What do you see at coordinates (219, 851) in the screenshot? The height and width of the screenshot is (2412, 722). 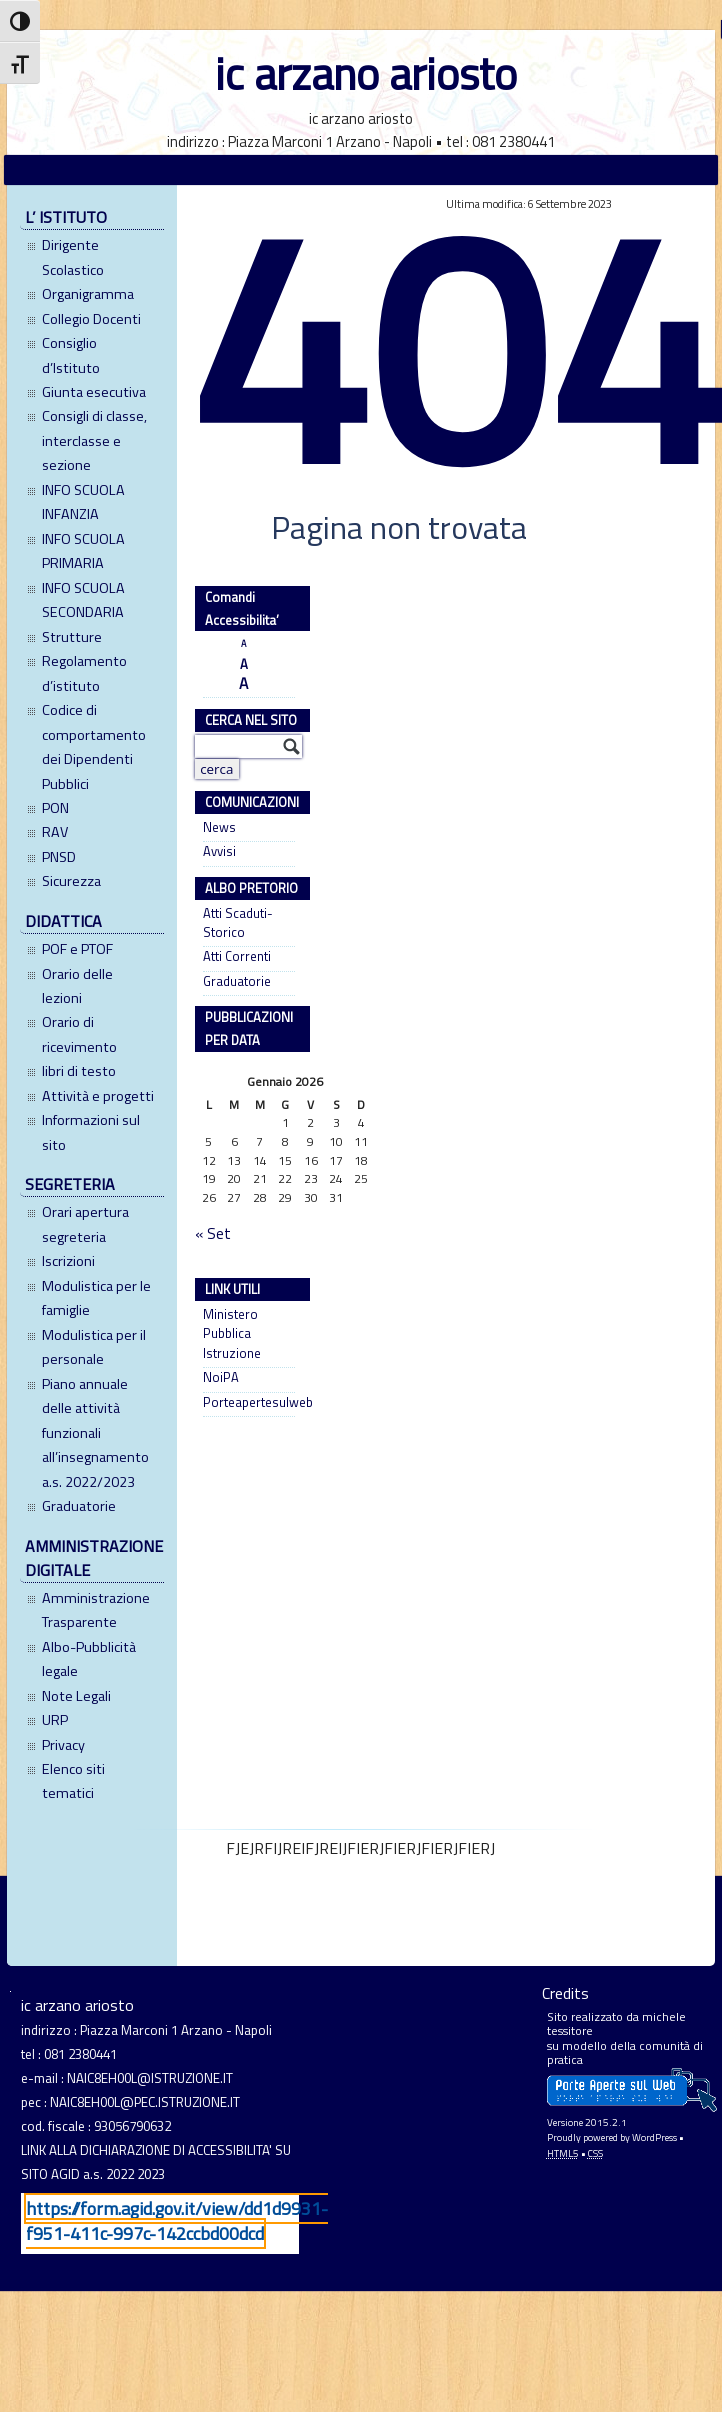 I see `Avvisi` at bounding box center [219, 851].